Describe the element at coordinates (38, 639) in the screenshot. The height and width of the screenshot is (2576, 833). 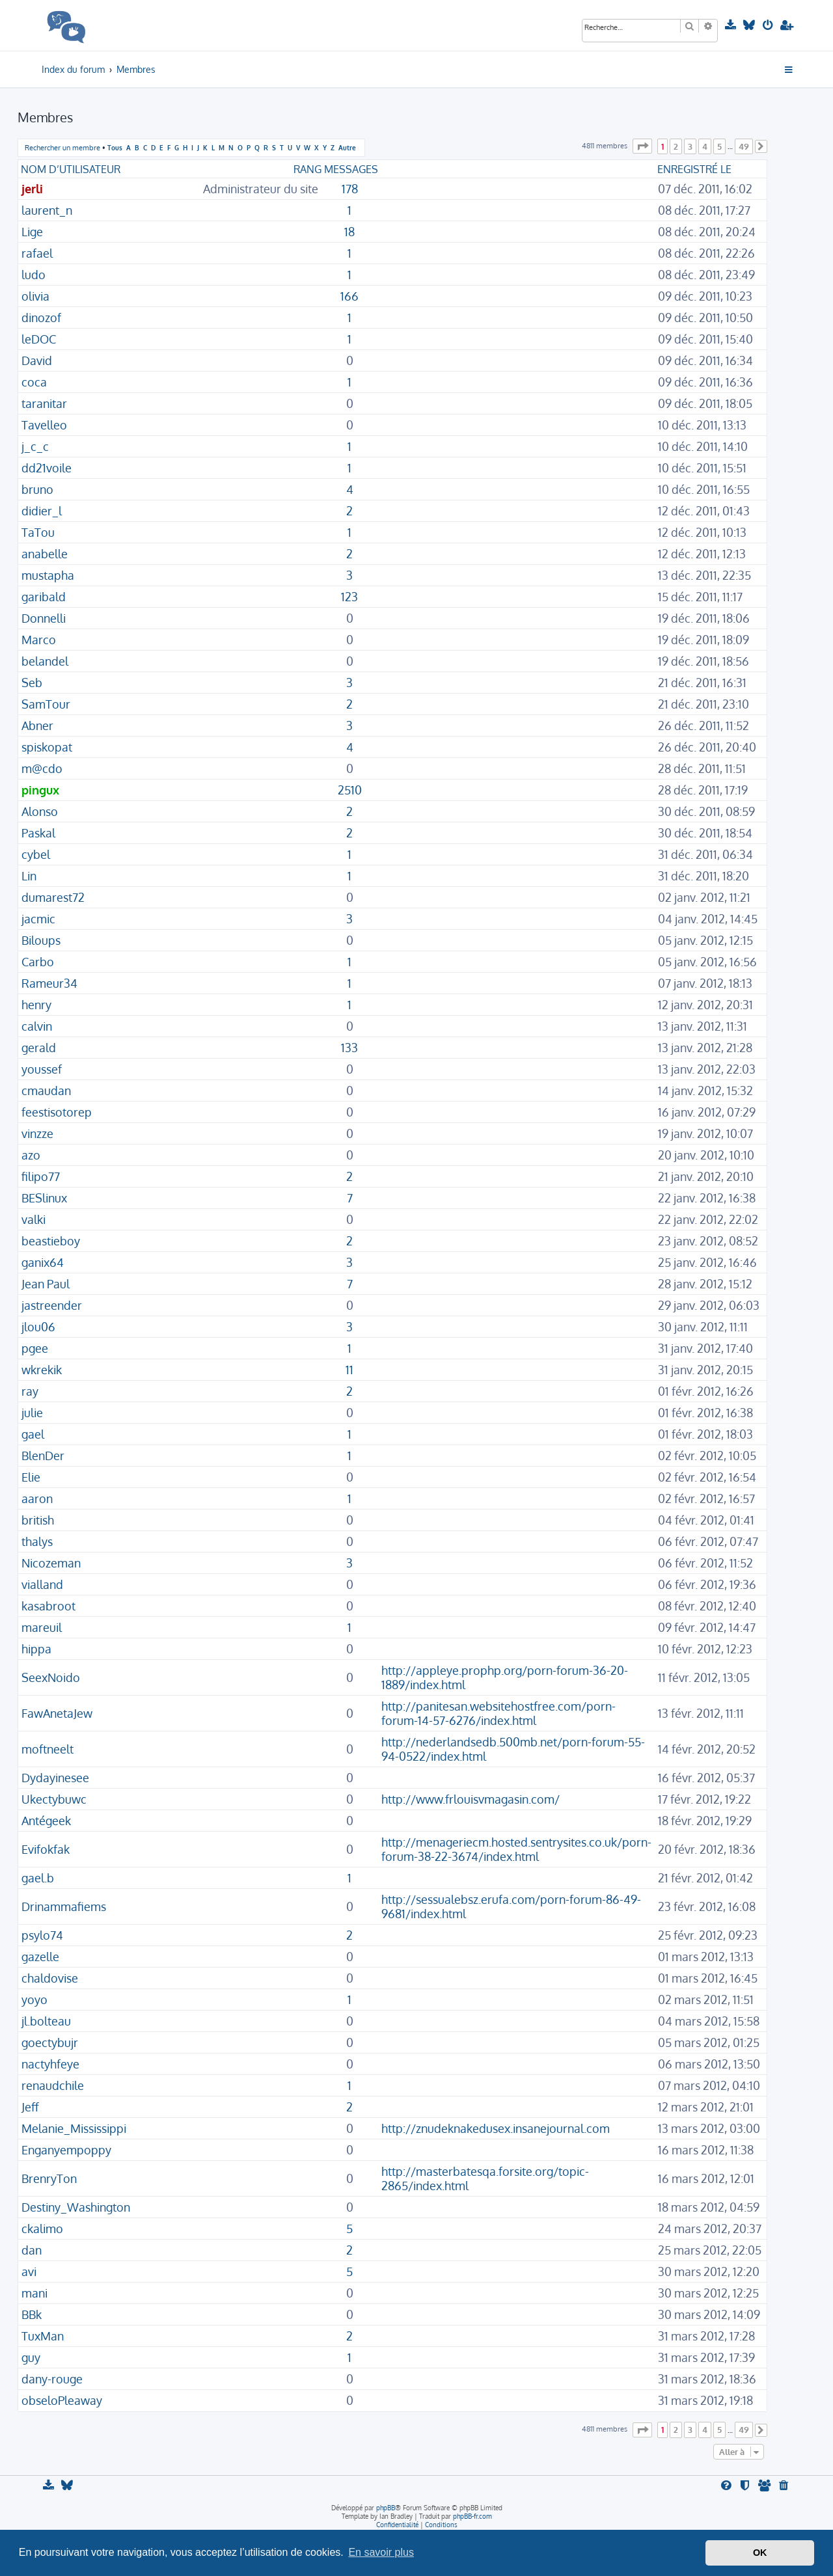
I see `Marco` at that location.